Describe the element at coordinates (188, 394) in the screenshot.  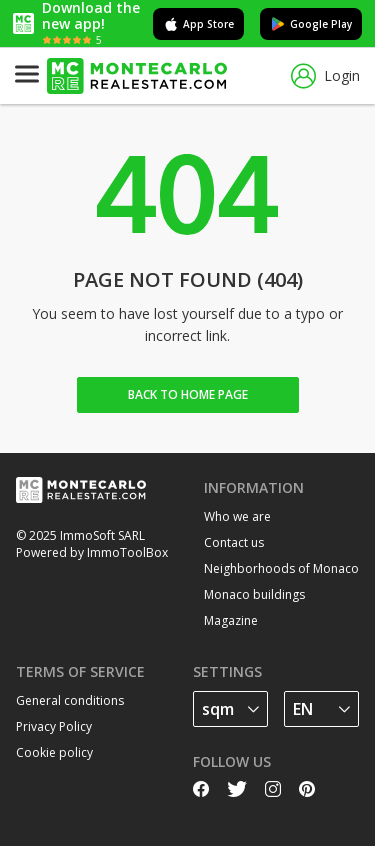
I see `Back to home Page` at that location.